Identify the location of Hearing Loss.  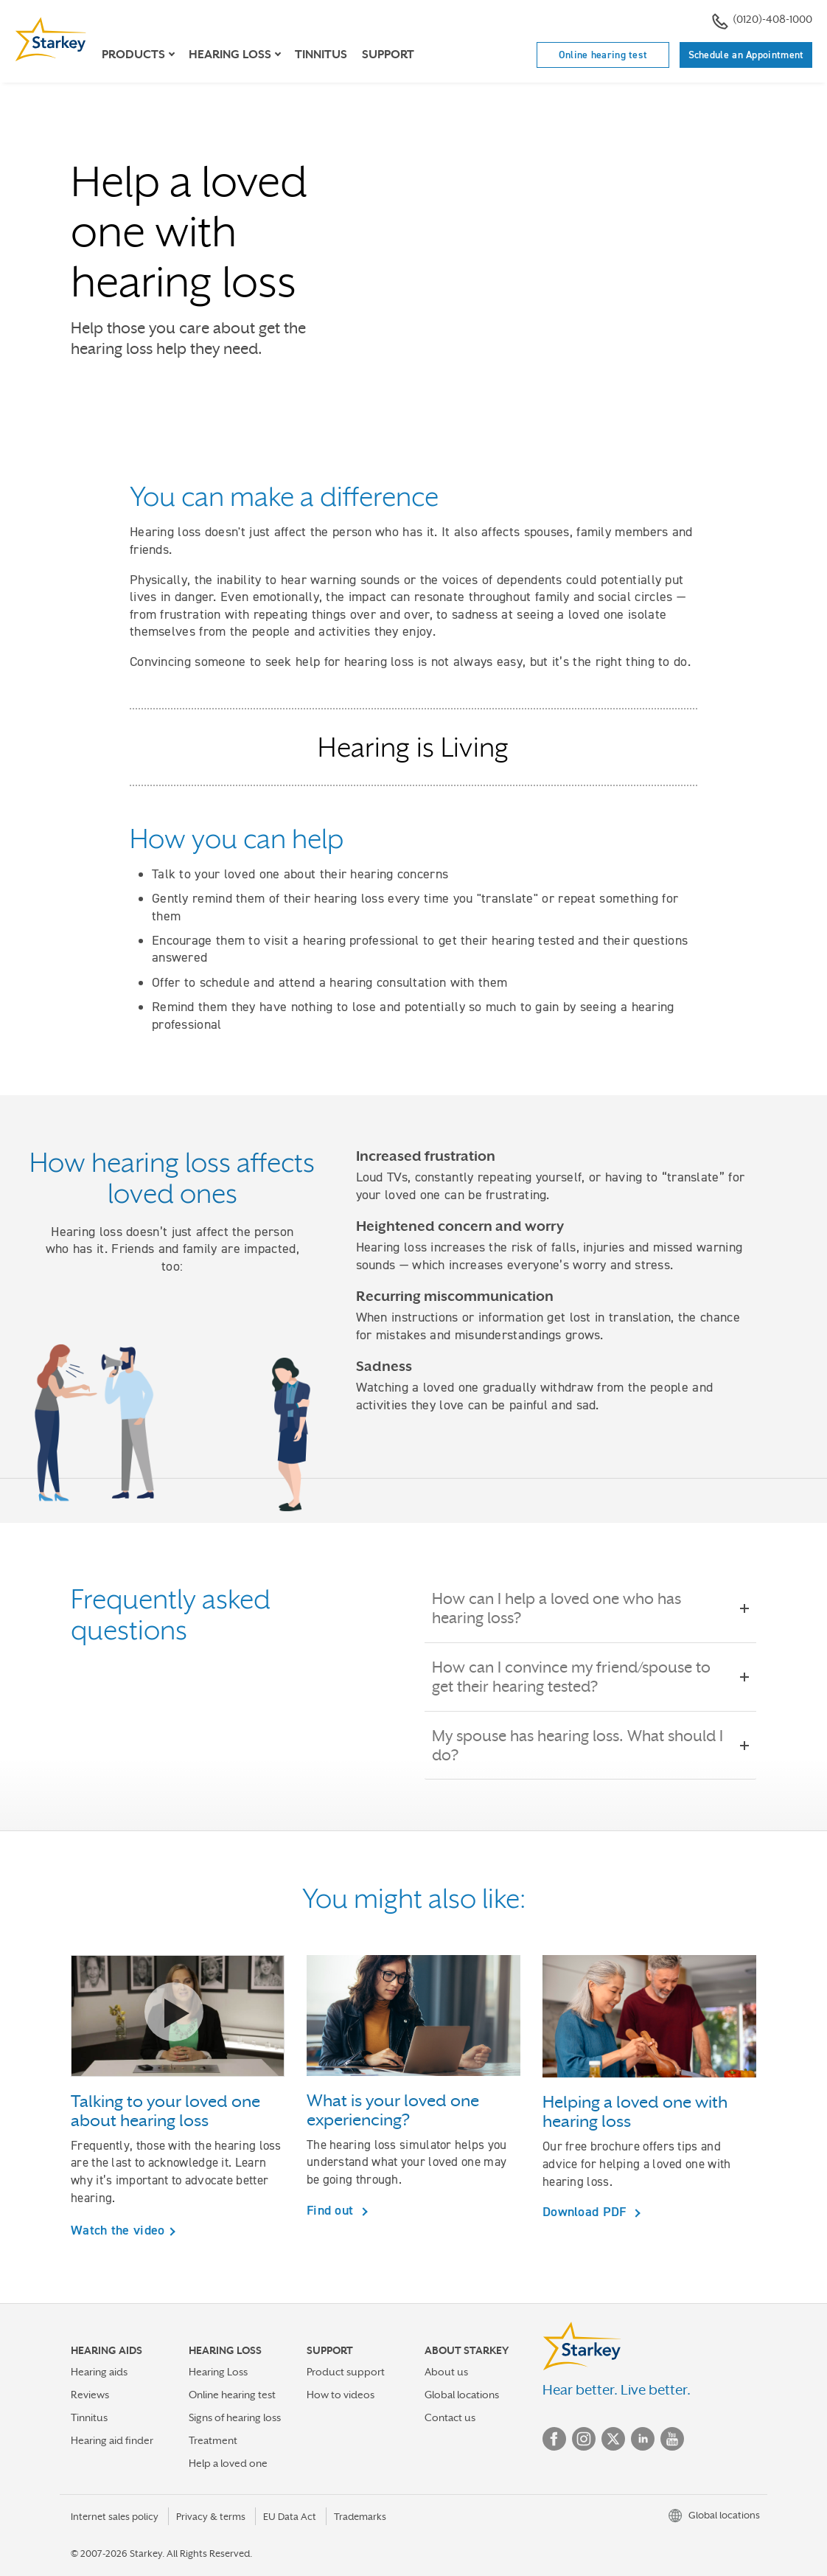
(218, 2372).